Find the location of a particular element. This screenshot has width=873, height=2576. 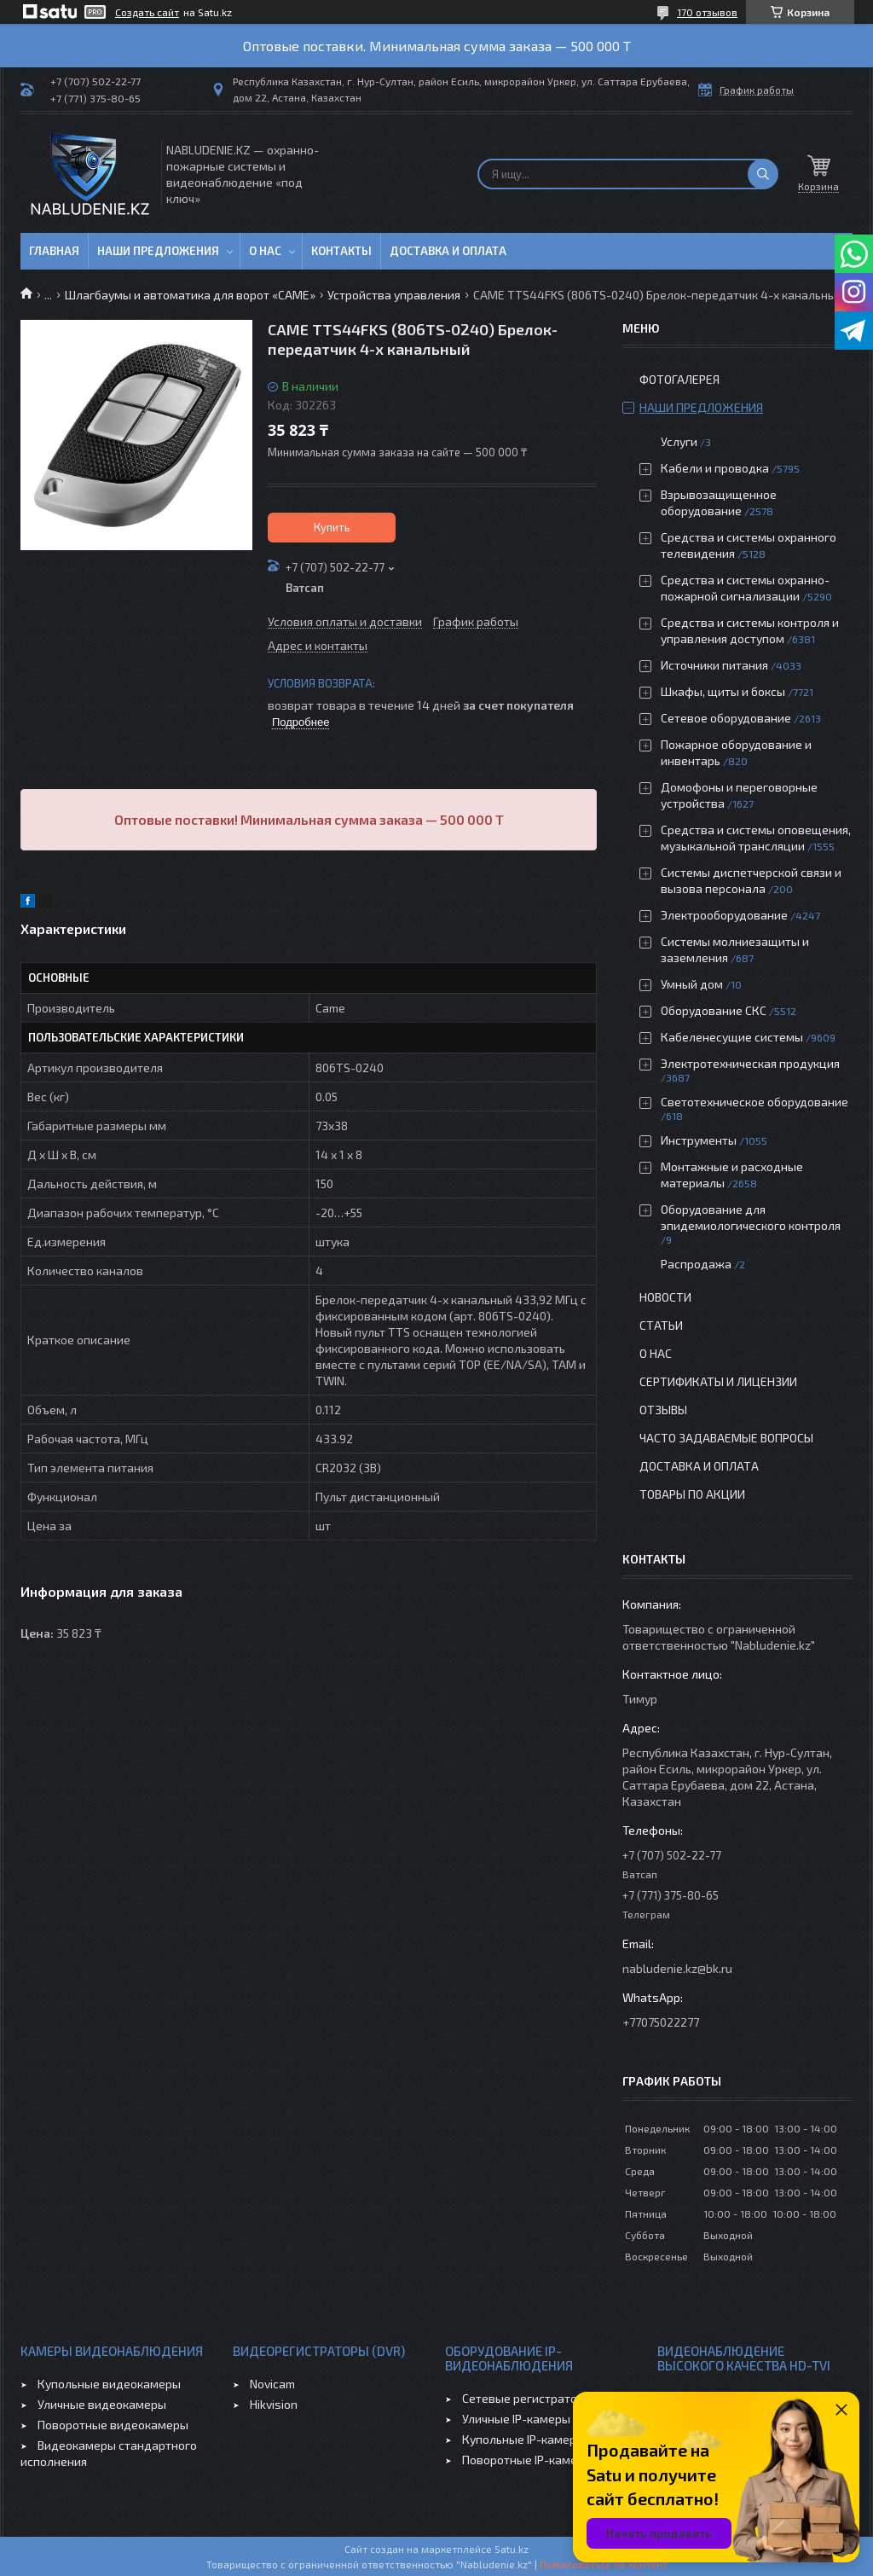

Создать сайт is located at coordinates (147, 12).